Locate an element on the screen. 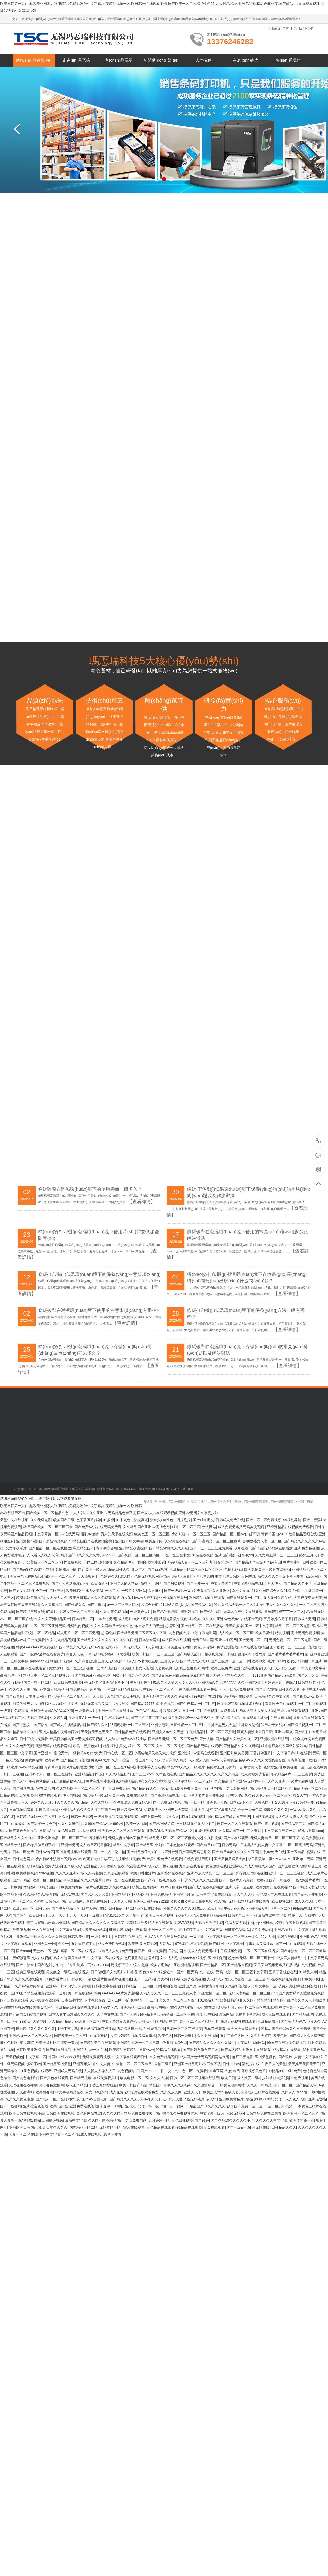  日韩一级黄片 is located at coordinates (184, 2036).